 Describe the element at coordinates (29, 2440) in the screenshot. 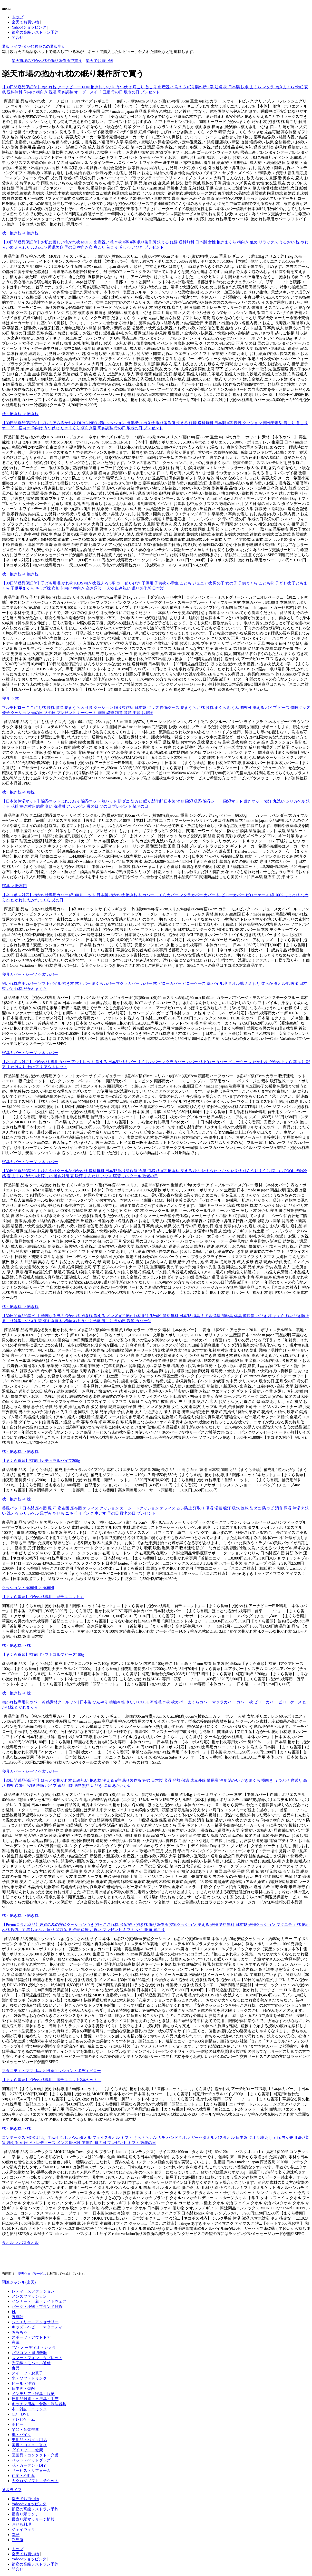

I see `車用品・バイク用品` at that location.